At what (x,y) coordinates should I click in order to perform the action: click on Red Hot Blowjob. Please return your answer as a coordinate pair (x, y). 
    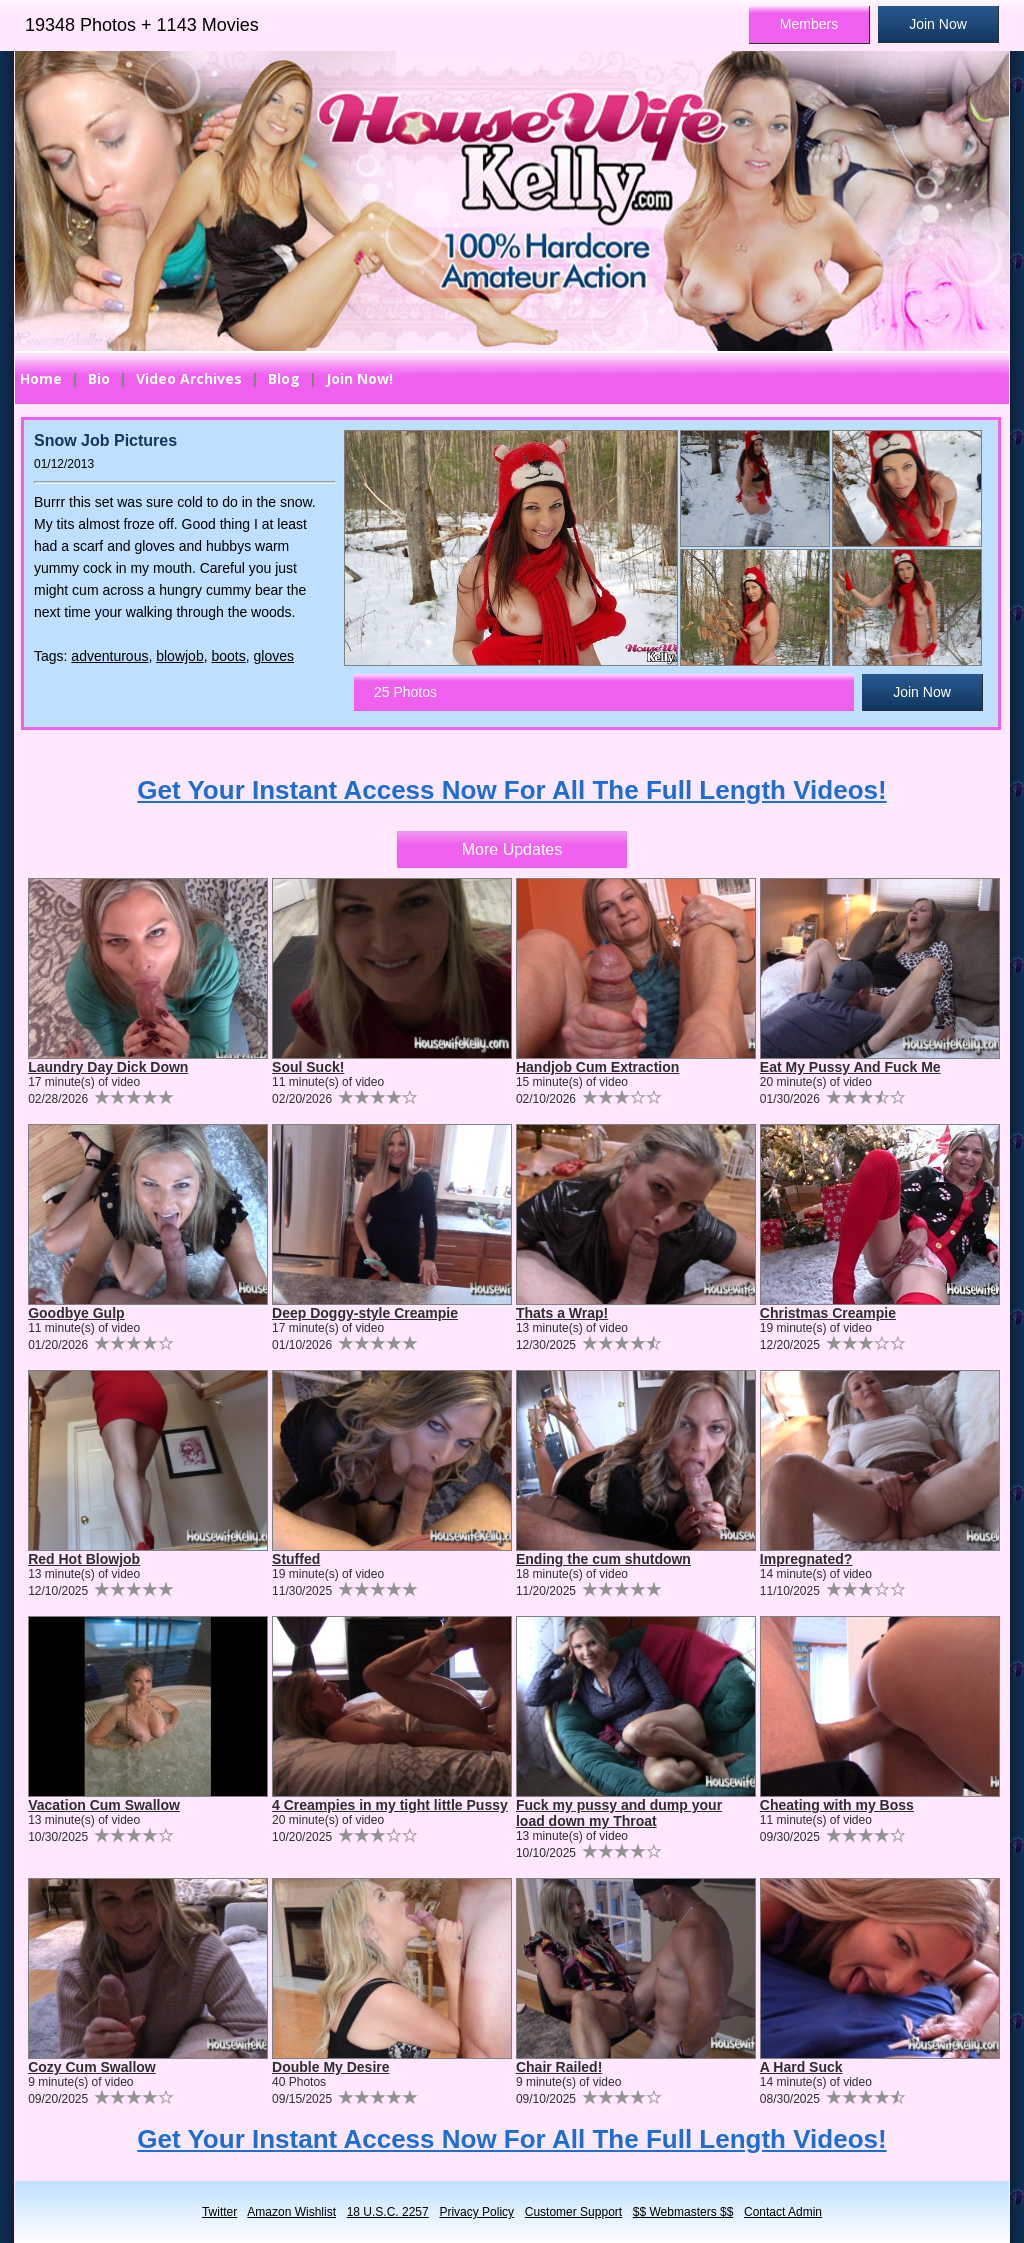
    Looking at the image, I should click on (84, 1559).